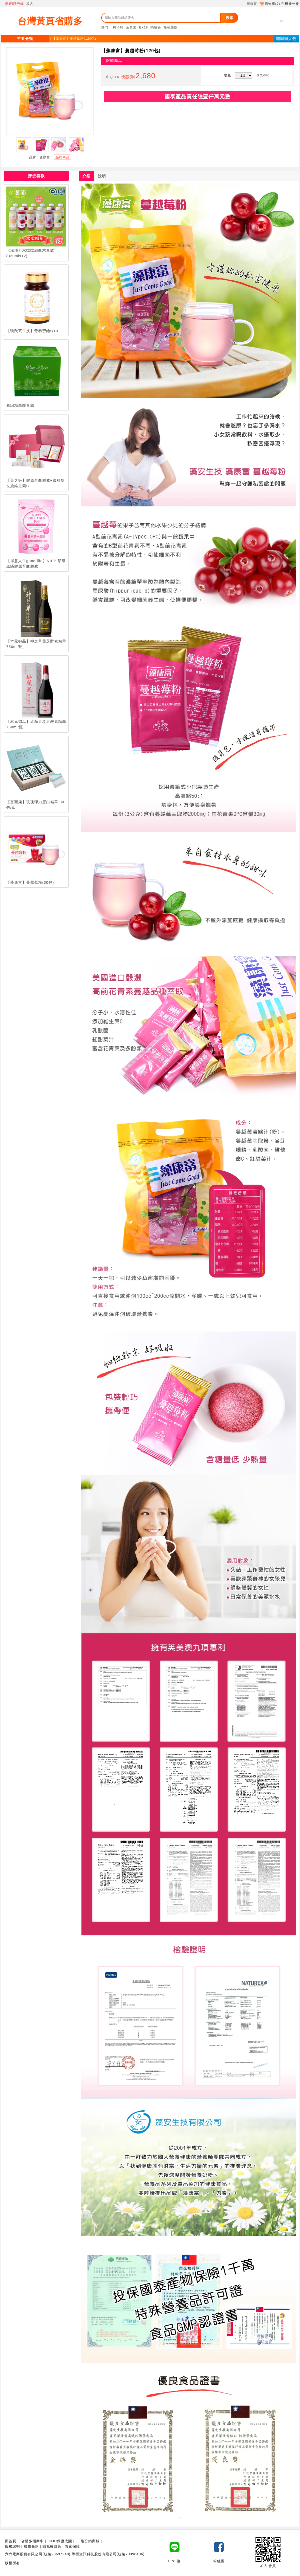 The image size is (300, 2576). I want to click on 服務說明, so click(12, 2546).